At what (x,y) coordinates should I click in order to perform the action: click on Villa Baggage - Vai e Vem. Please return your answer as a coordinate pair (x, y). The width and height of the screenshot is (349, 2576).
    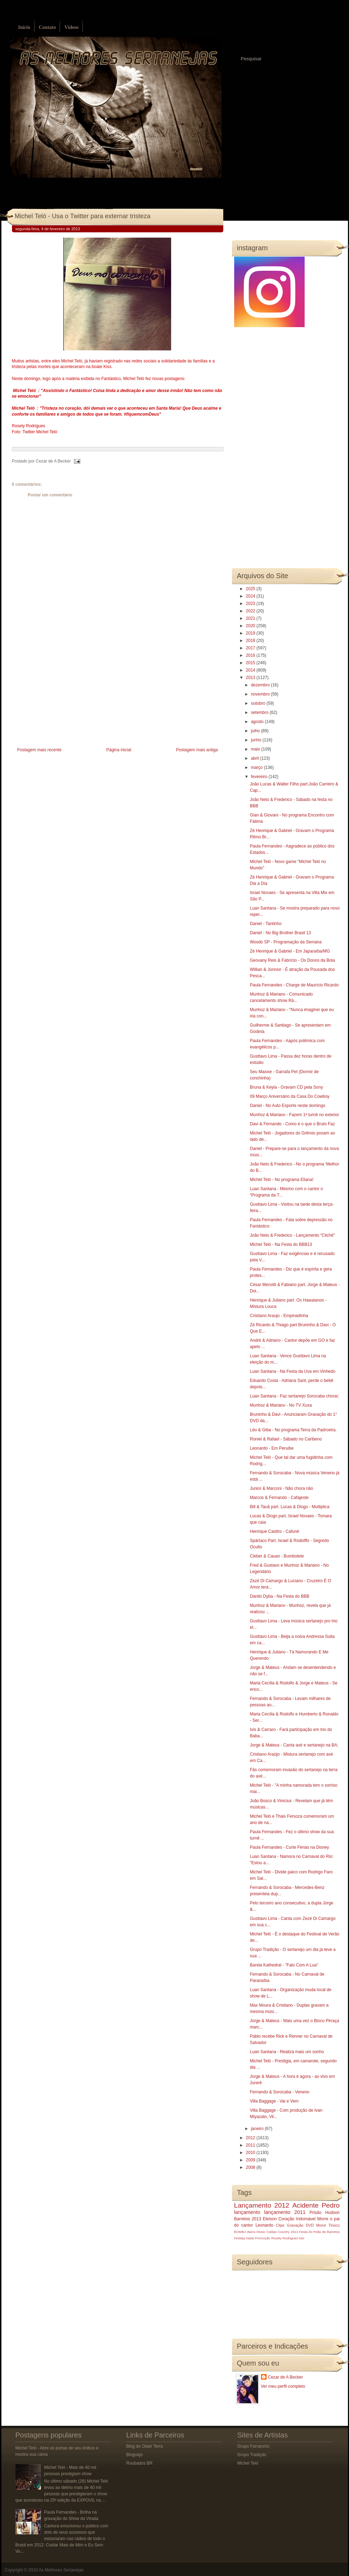
    Looking at the image, I should click on (274, 2101).